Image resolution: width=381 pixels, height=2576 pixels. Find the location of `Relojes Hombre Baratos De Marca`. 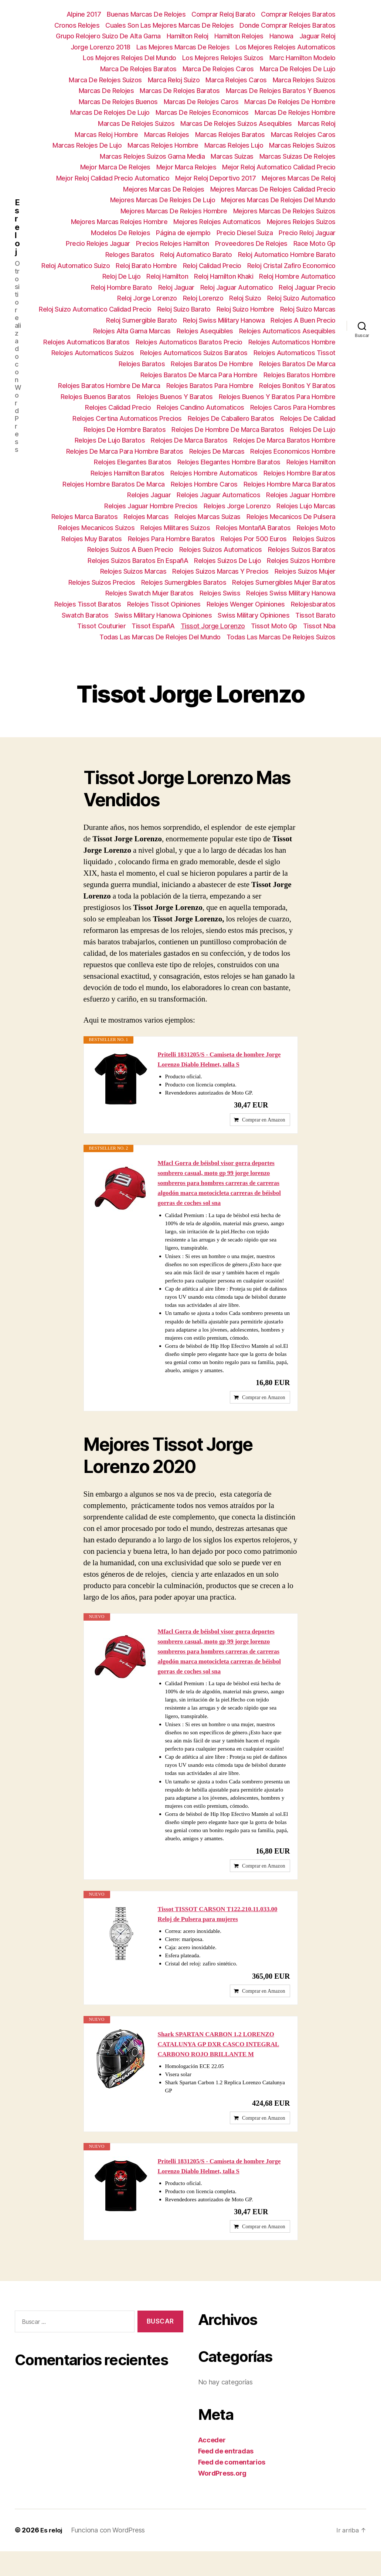

Relojes Hombre Baratos De Marca is located at coordinates (113, 484).